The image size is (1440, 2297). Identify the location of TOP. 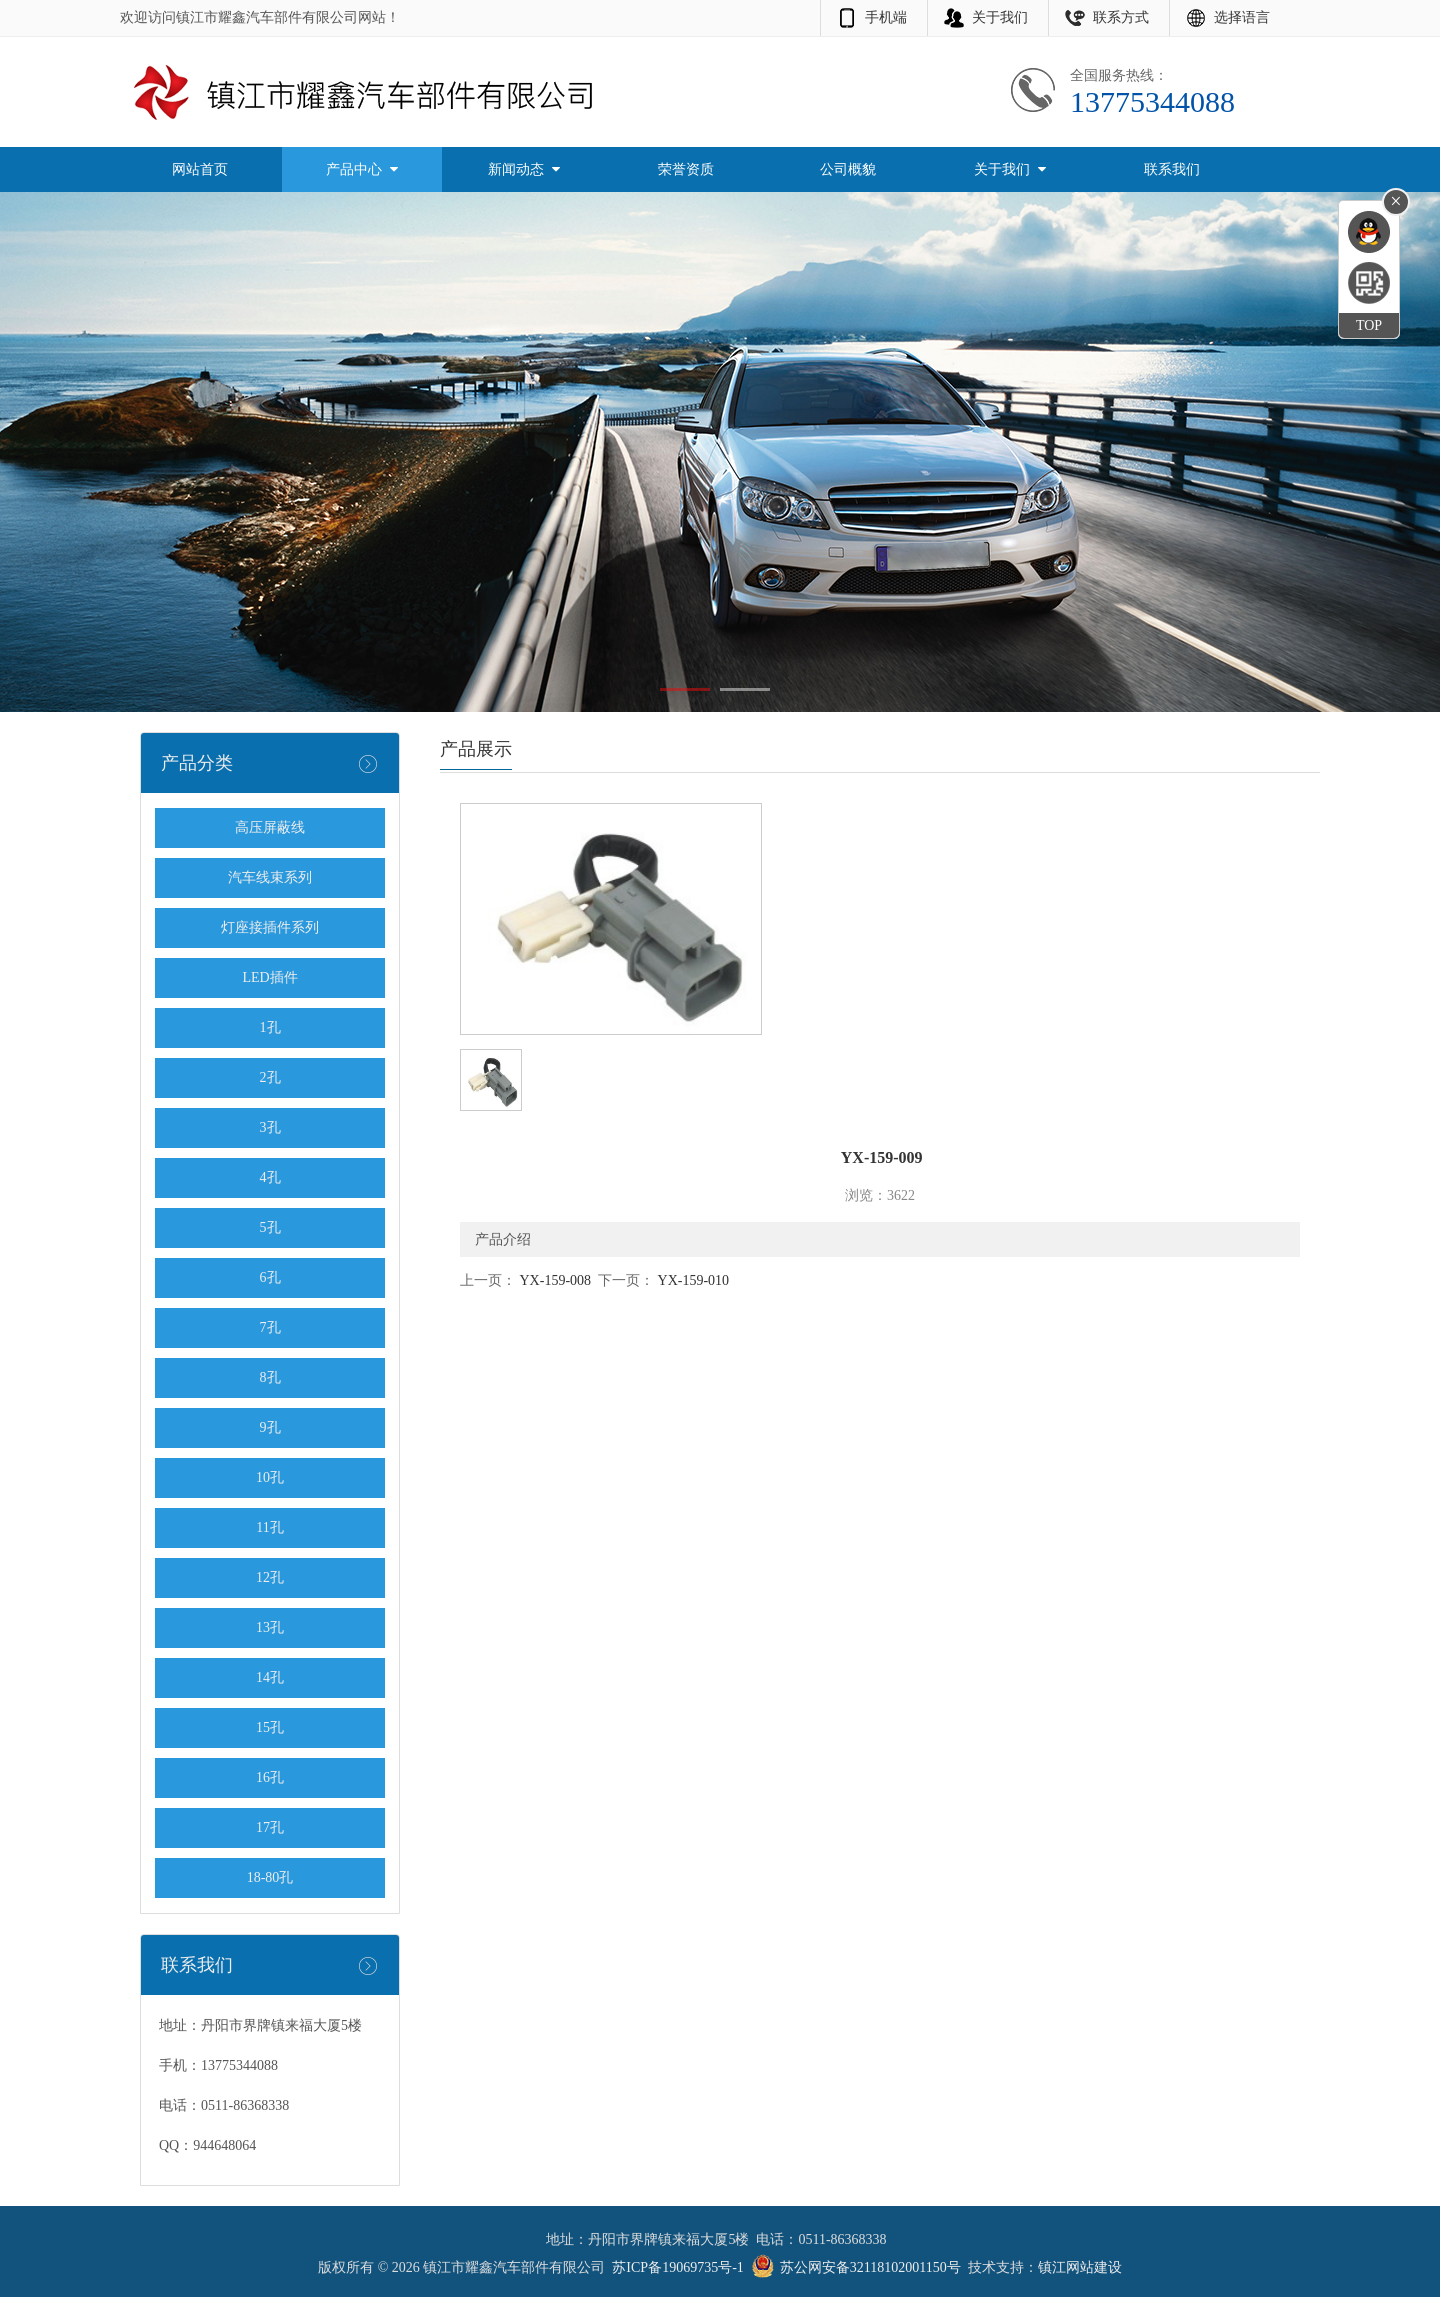
(1369, 325).